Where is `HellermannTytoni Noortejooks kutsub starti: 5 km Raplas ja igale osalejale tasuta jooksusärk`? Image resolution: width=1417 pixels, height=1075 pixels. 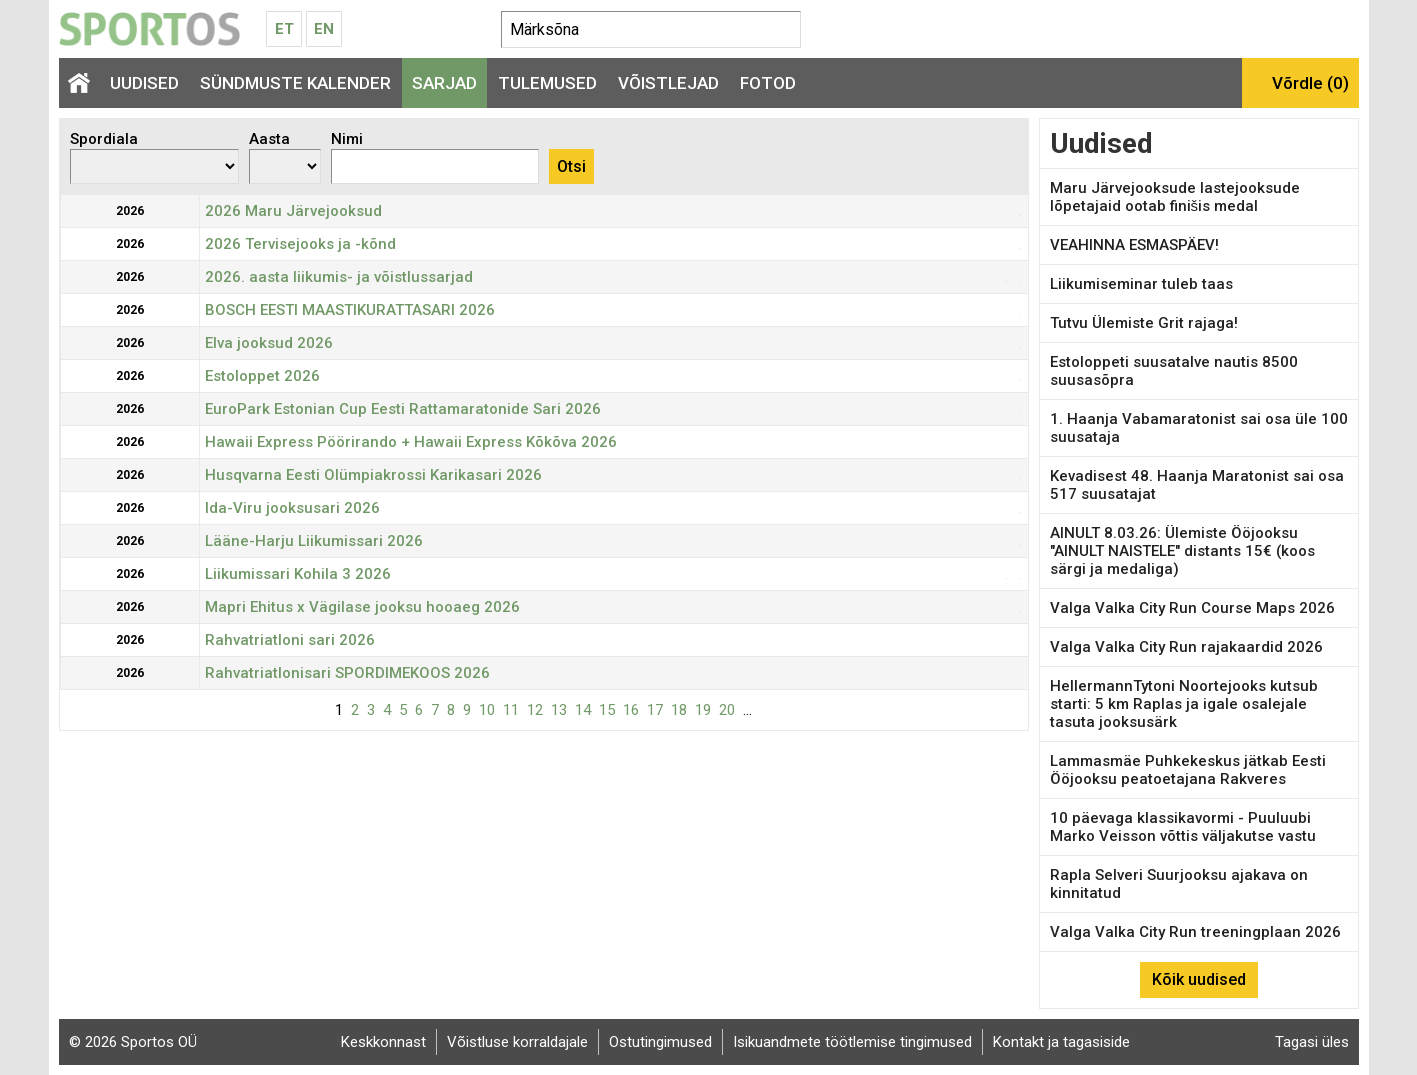 HellermannTytoni Noortejooks kutsub starti: 5 km Raplas ja igale osalejale tasuta jooksusärk is located at coordinates (1184, 704).